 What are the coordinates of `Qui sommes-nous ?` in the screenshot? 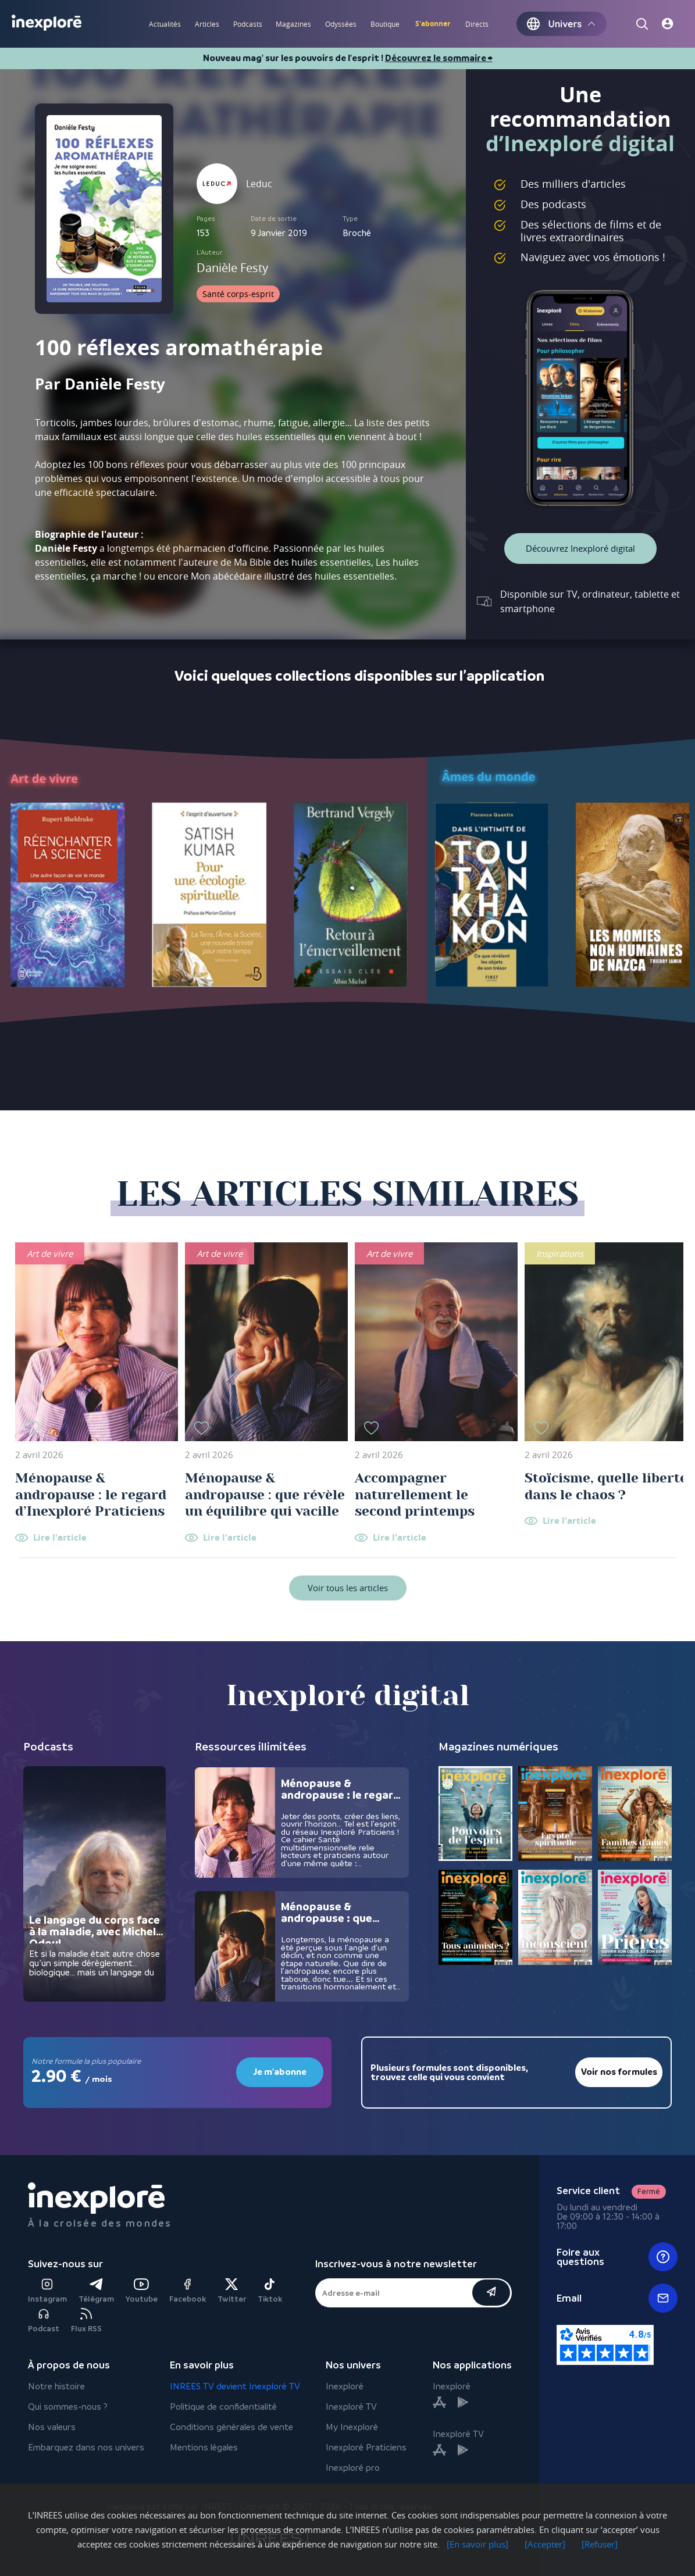 It's located at (68, 2406).